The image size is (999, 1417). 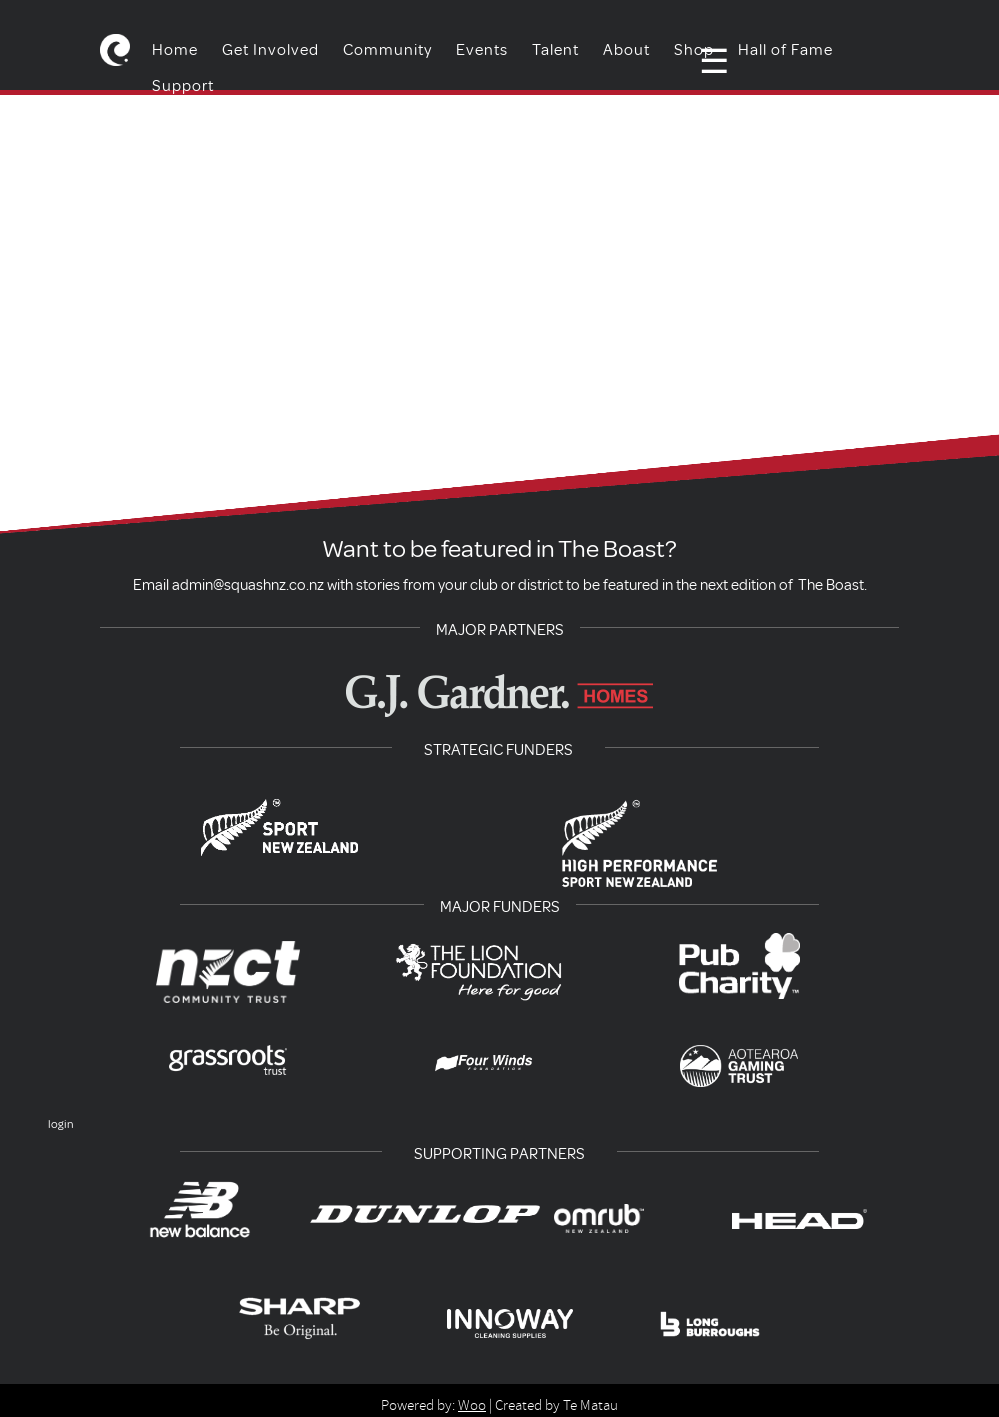 I want to click on Home, so click(x=175, y=50).